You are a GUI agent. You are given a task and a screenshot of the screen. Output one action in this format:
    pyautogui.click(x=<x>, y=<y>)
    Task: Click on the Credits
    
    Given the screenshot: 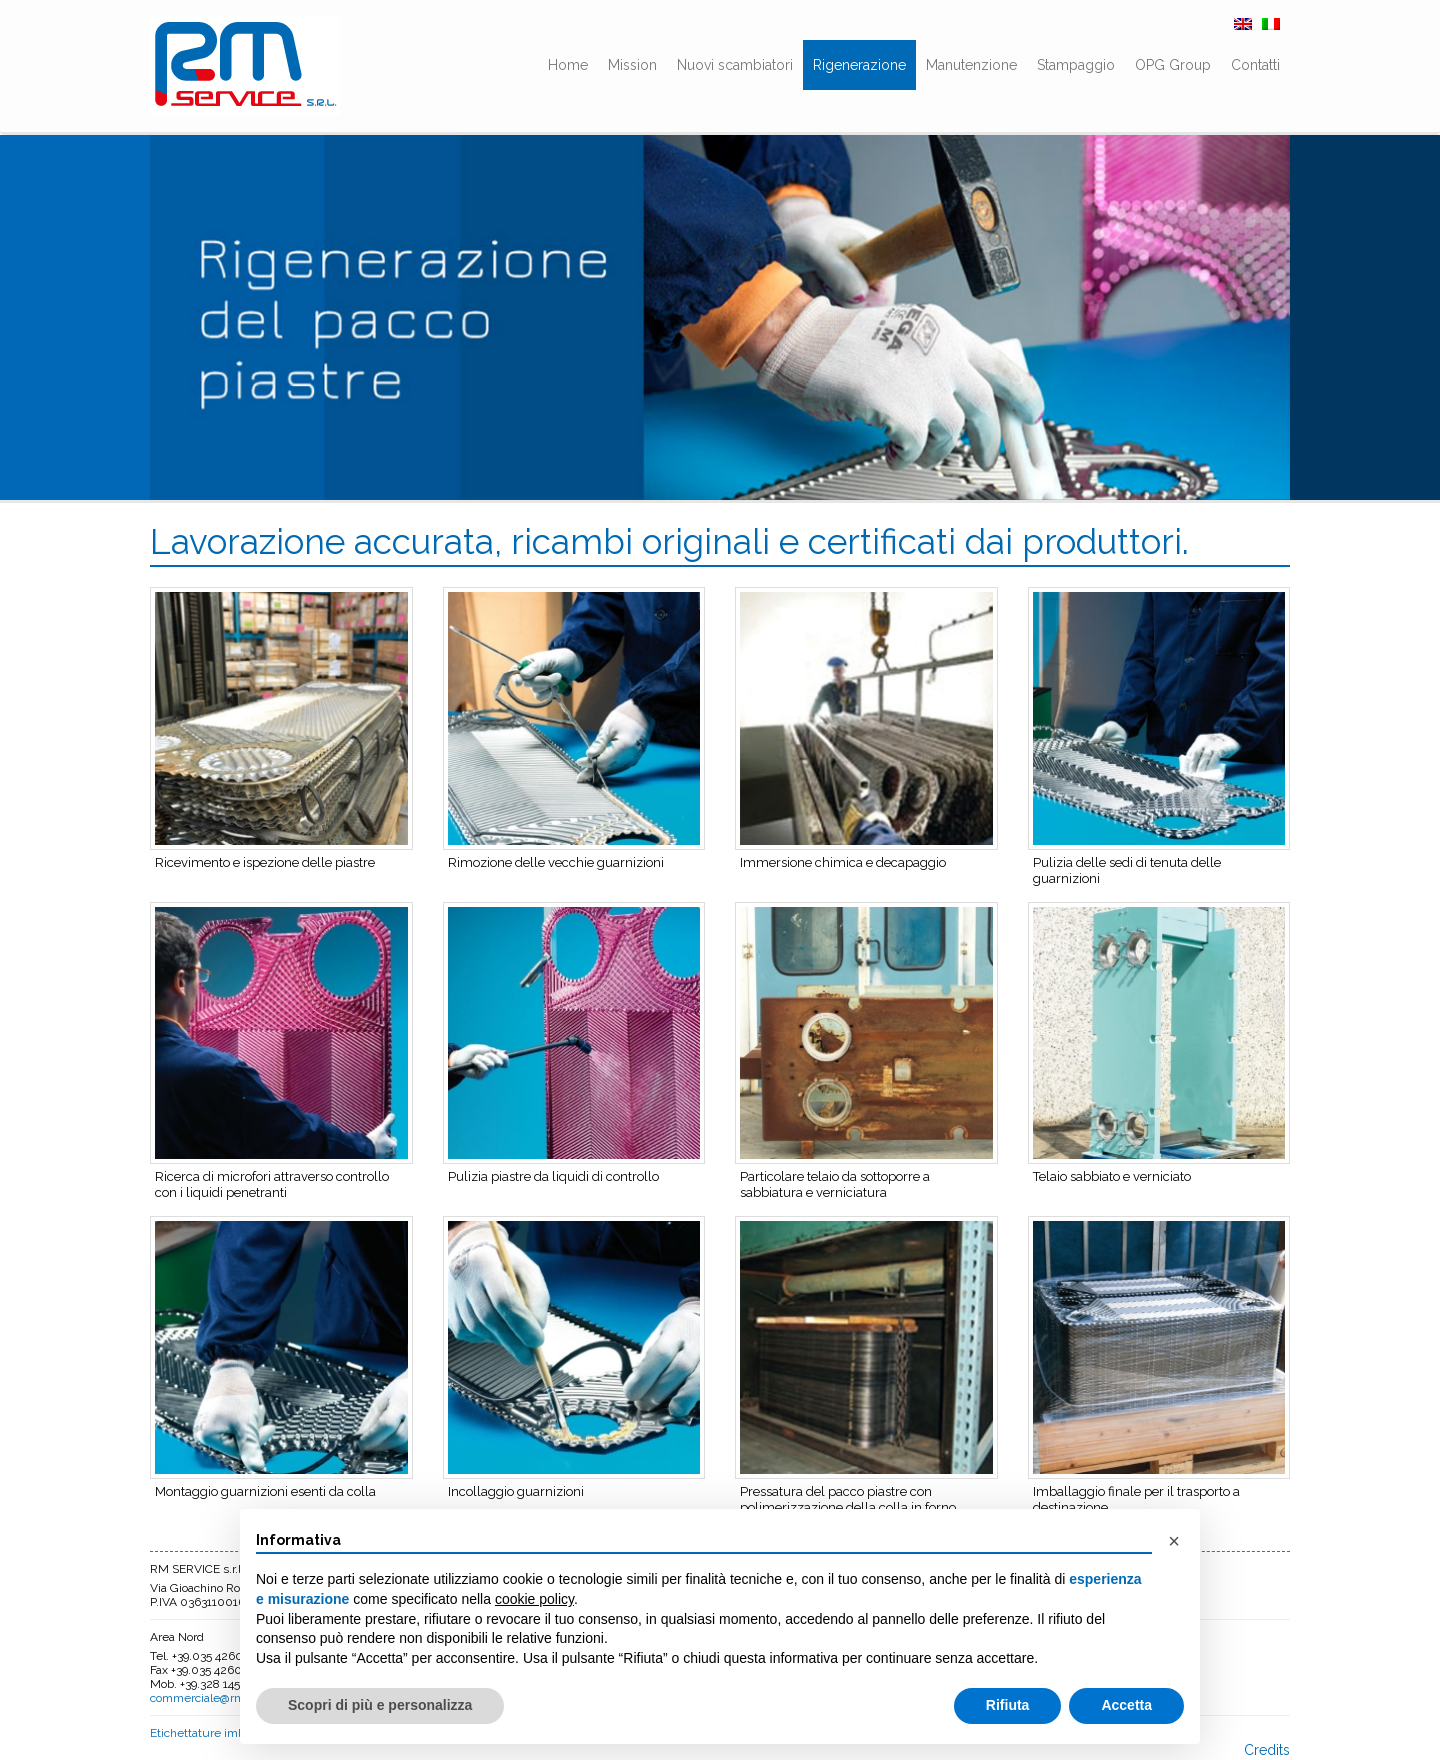 What is the action you would take?
    pyautogui.click(x=1267, y=1750)
    